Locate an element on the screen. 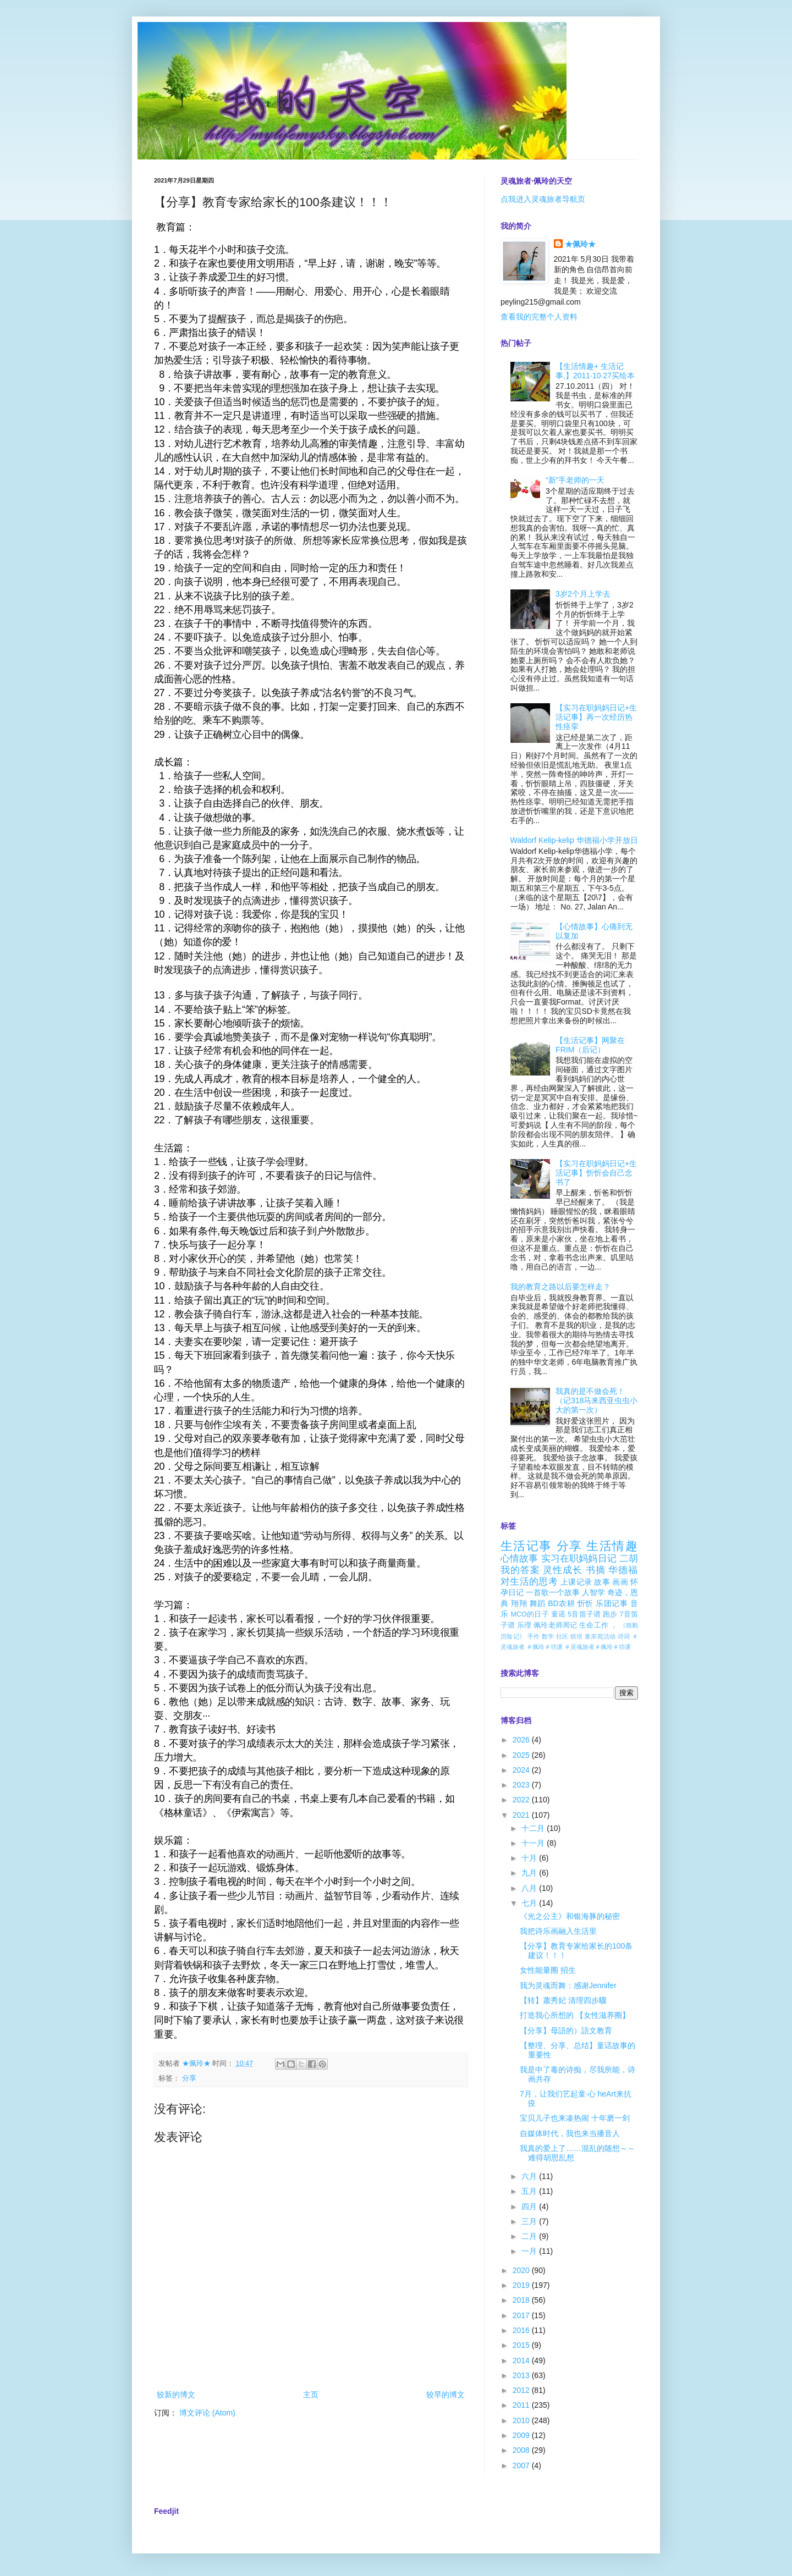  童亲苑活动 is located at coordinates (600, 1636).